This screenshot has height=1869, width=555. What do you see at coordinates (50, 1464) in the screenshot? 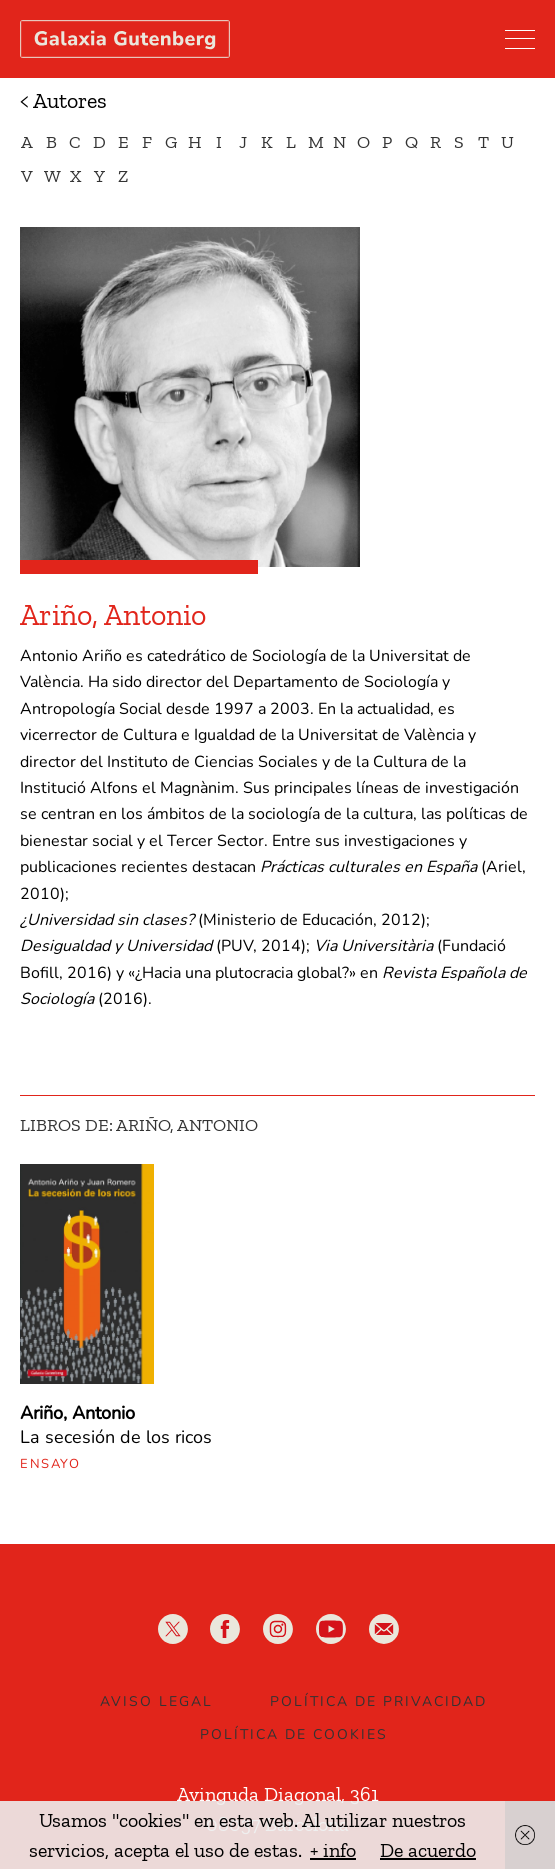
I see `Ensayo` at bounding box center [50, 1464].